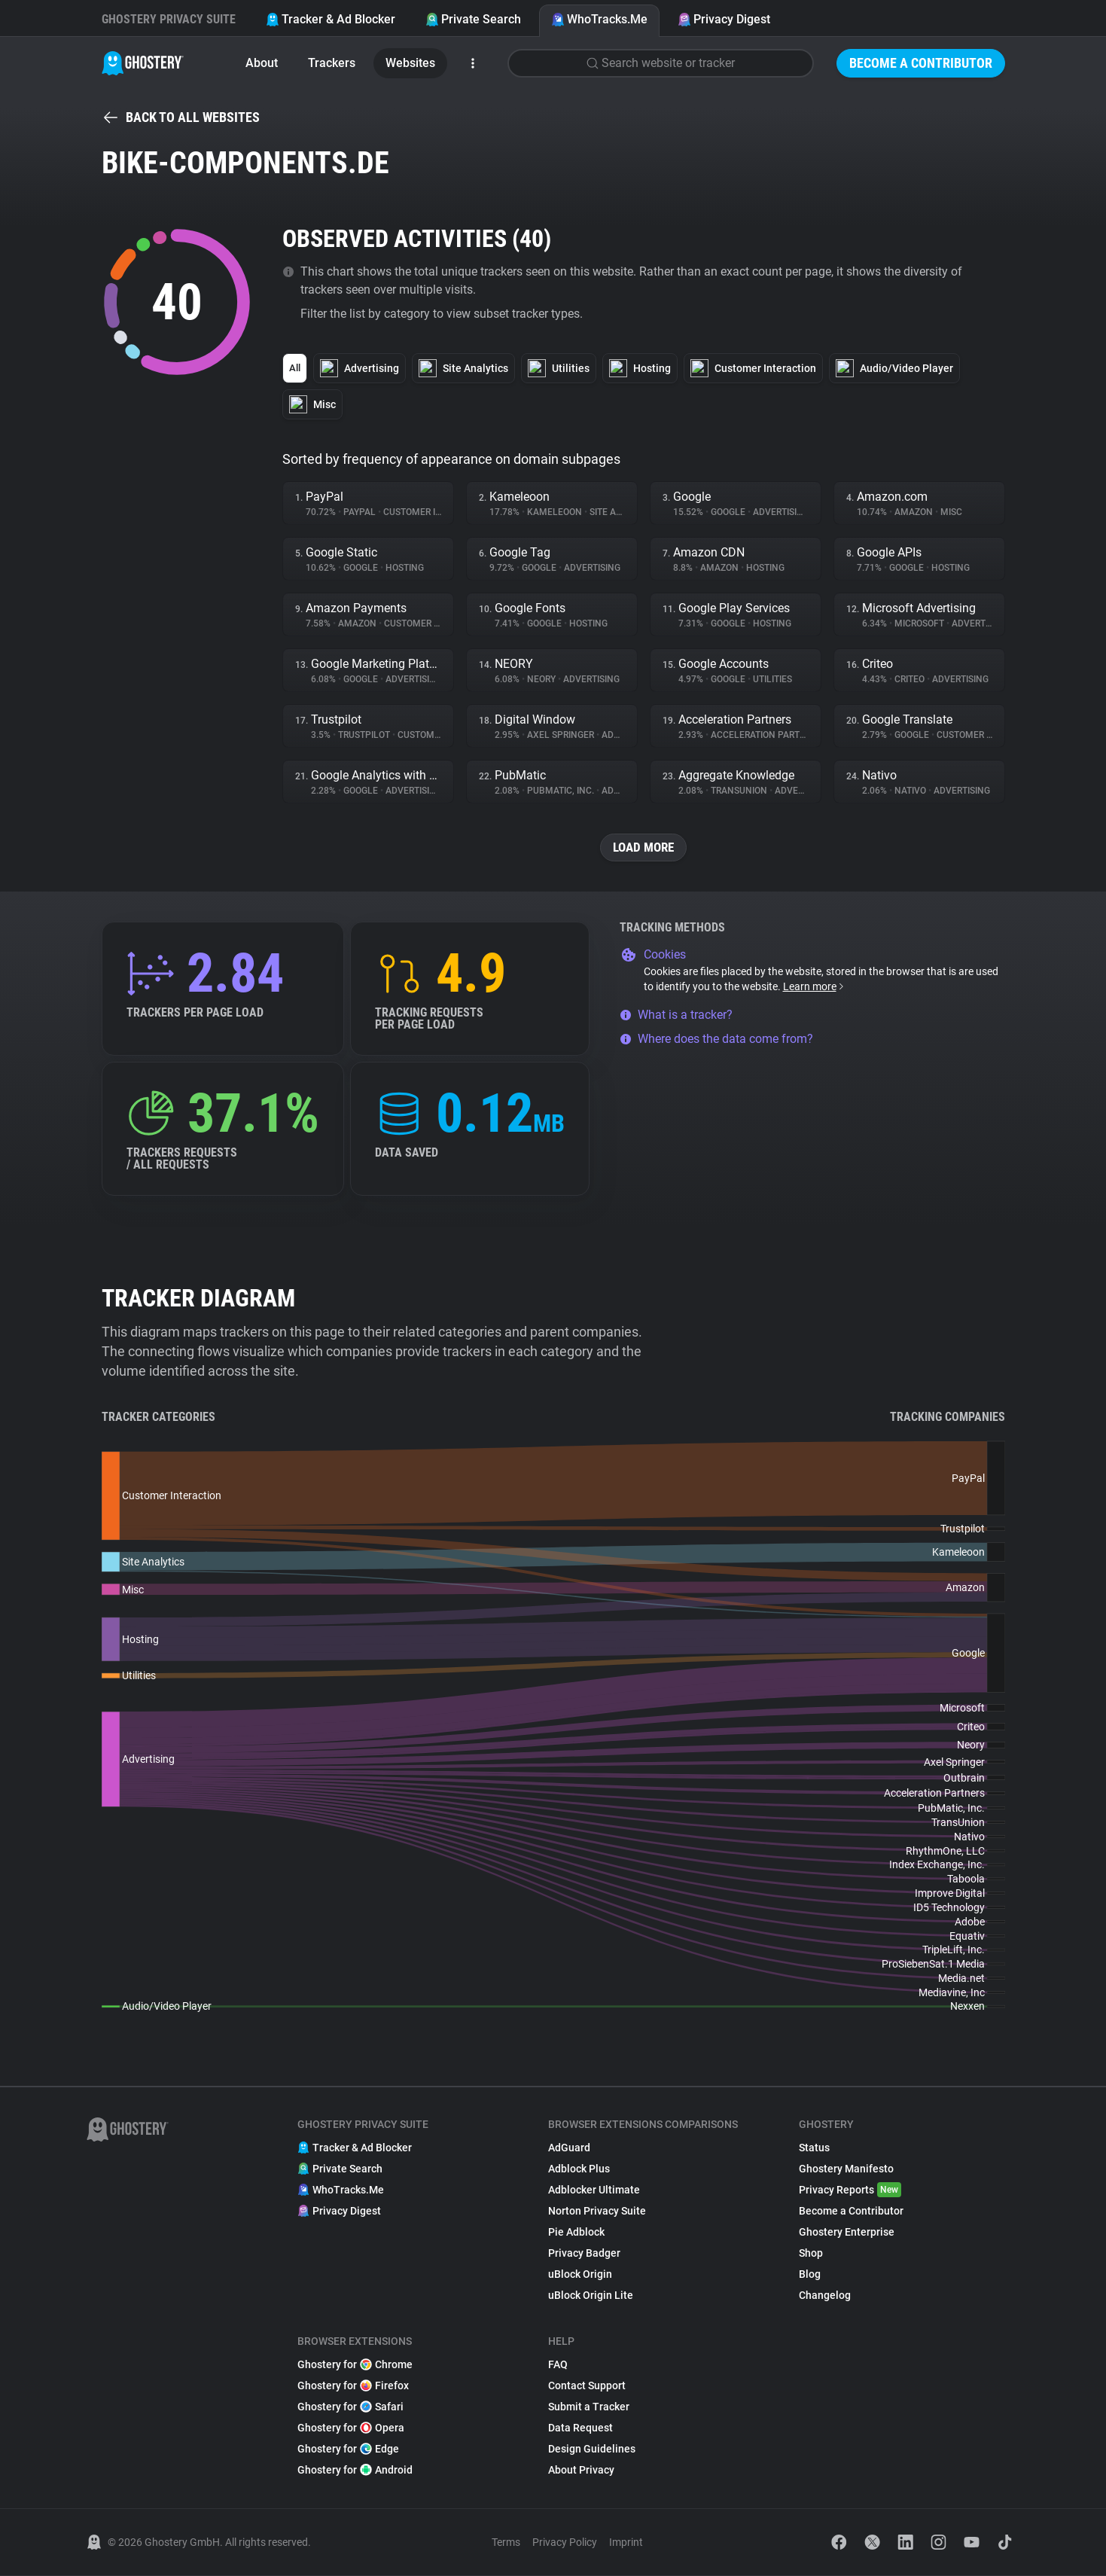 The width and height of the screenshot is (1106, 2576). Describe the element at coordinates (590, 2296) in the screenshot. I see `uBlock Origin Lite` at that location.